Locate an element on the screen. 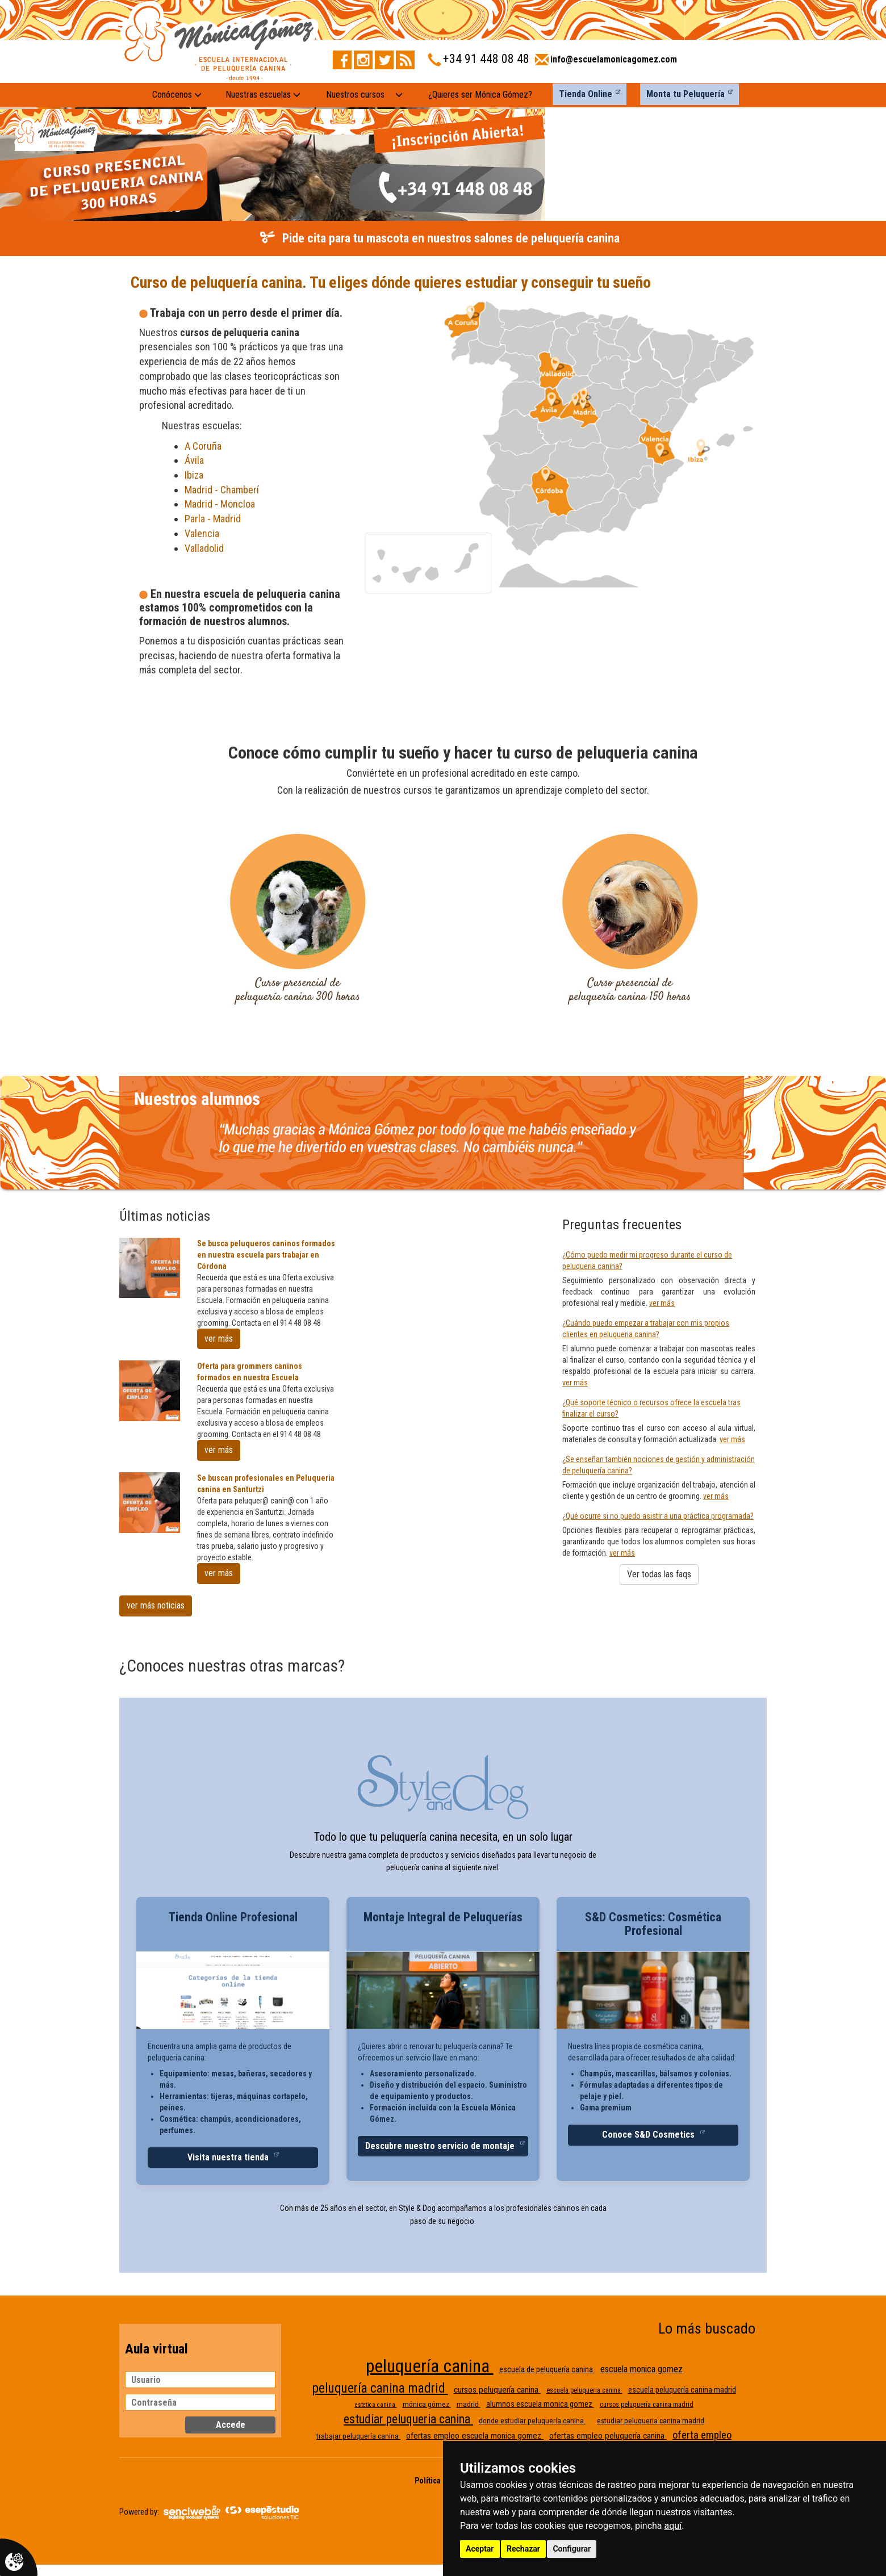 The width and height of the screenshot is (886, 2576). aquí is located at coordinates (673, 2525).